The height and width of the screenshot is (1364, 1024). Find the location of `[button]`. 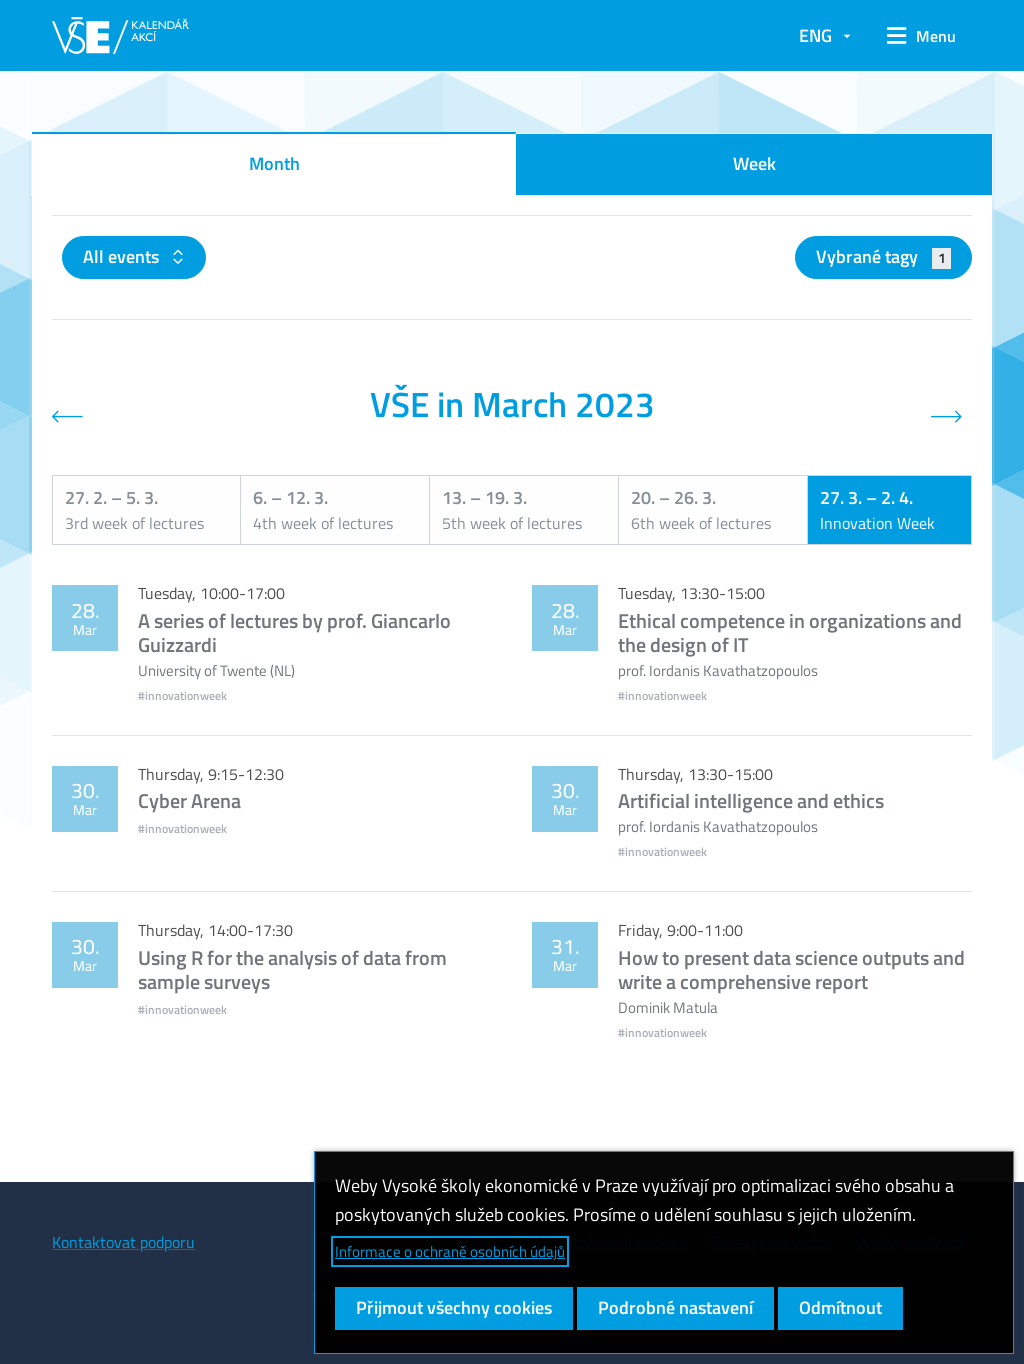

[button] is located at coordinates (921, 36).